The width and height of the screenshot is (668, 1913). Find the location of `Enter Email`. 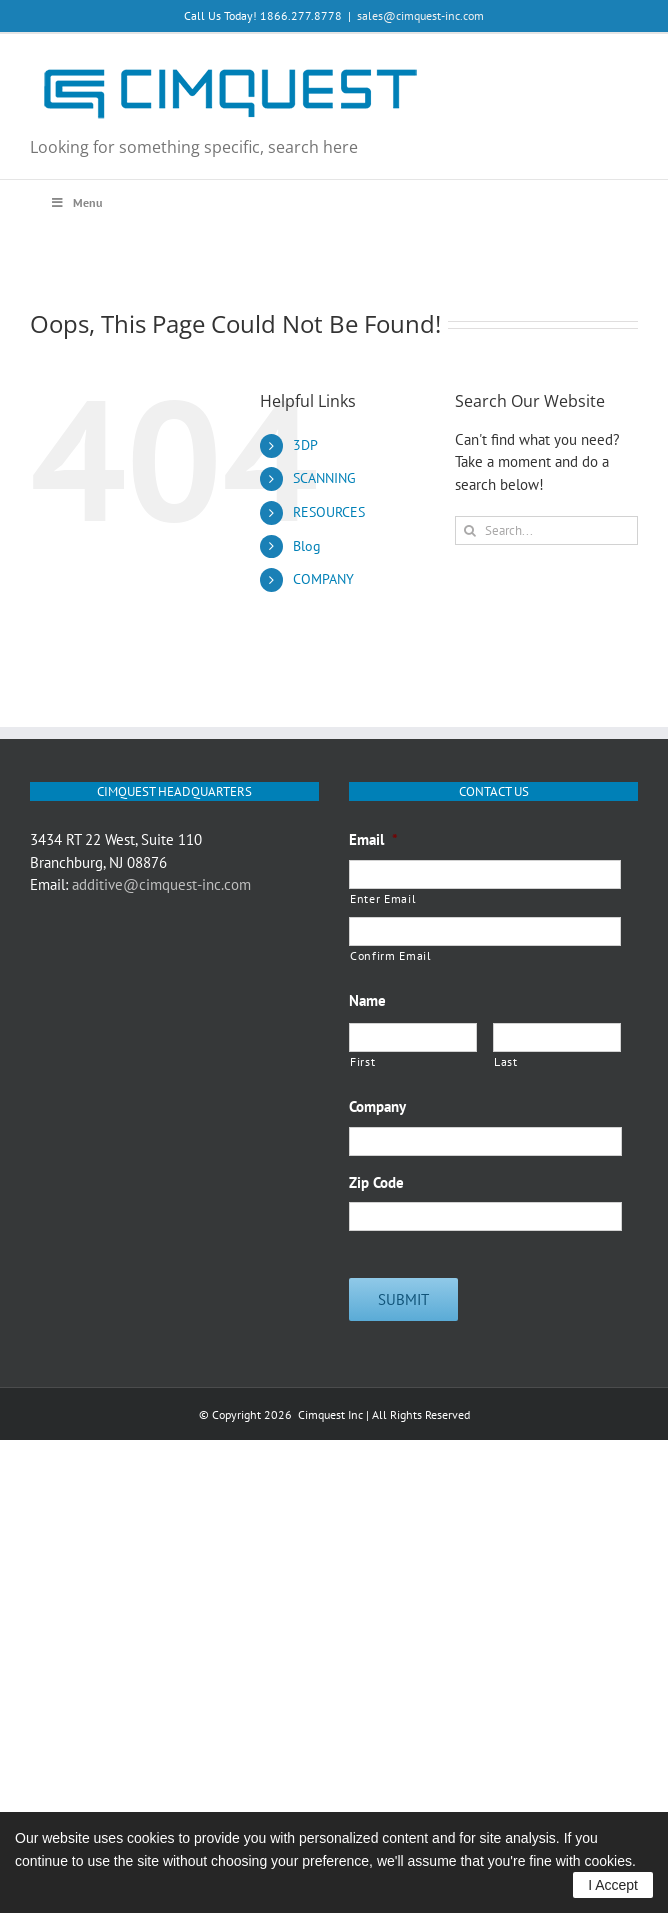

Enter Email is located at coordinates (383, 898).